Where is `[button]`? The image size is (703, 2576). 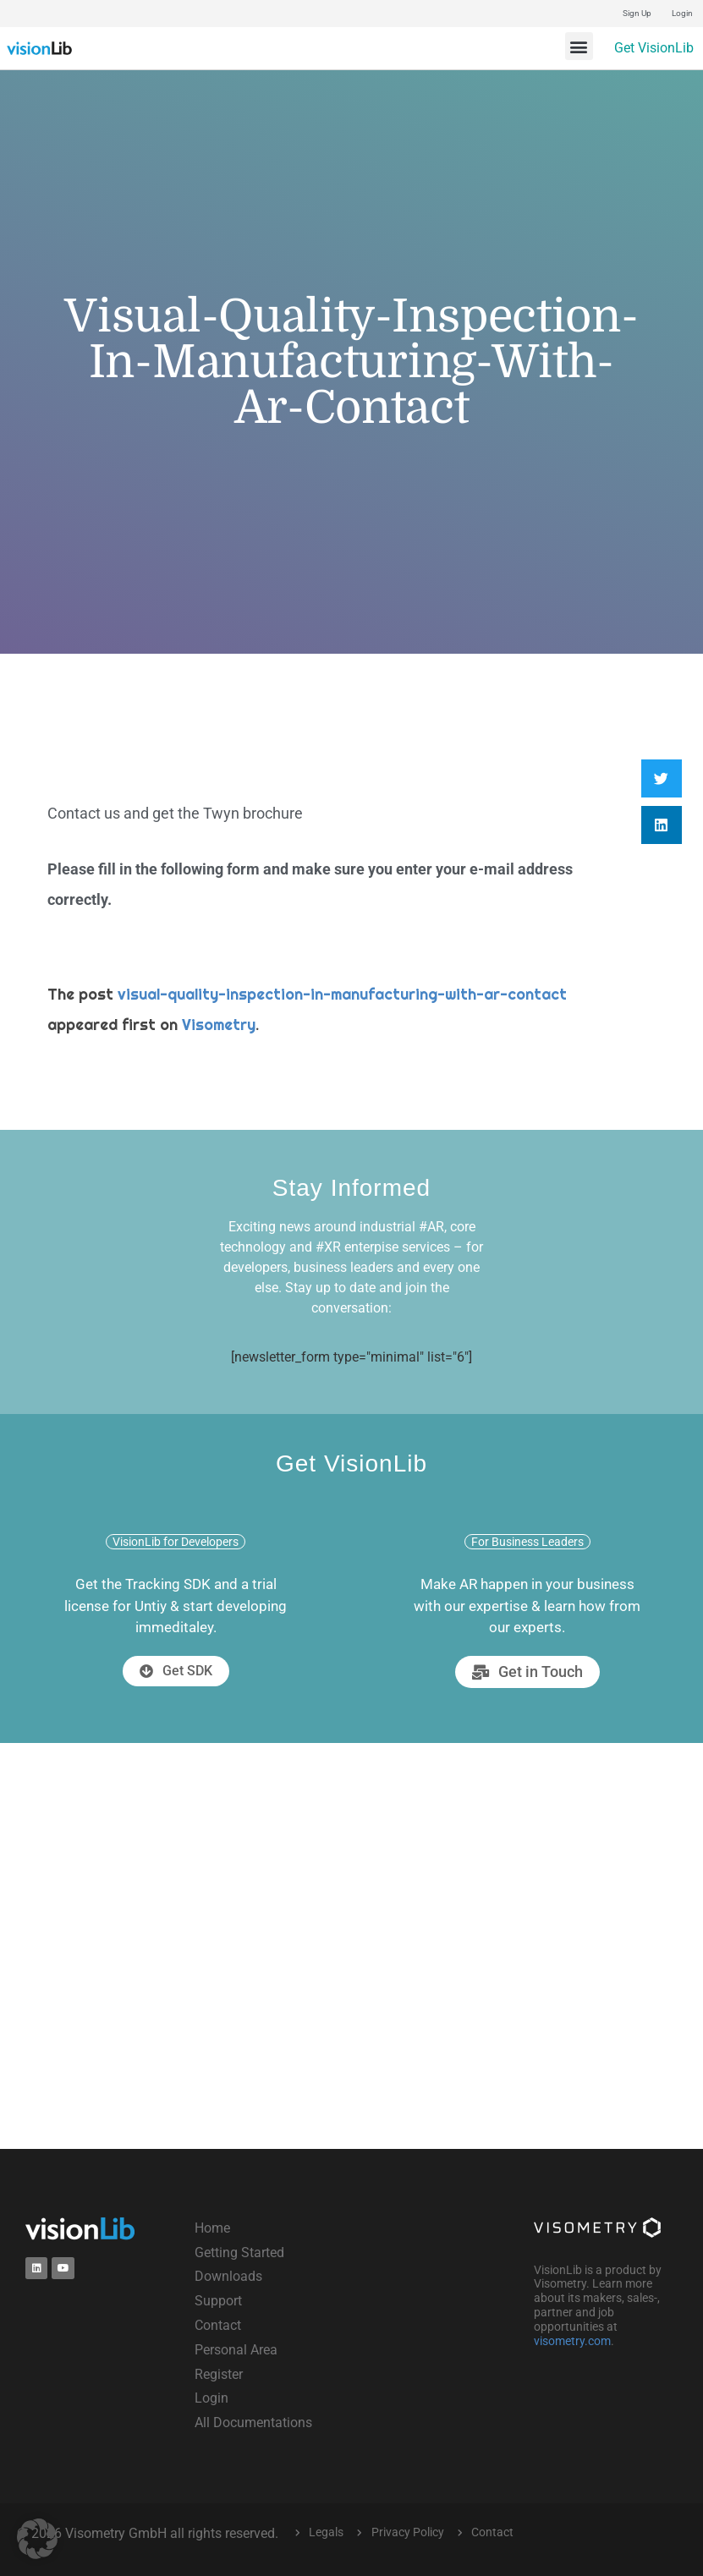 [button] is located at coordinates (579, 46).